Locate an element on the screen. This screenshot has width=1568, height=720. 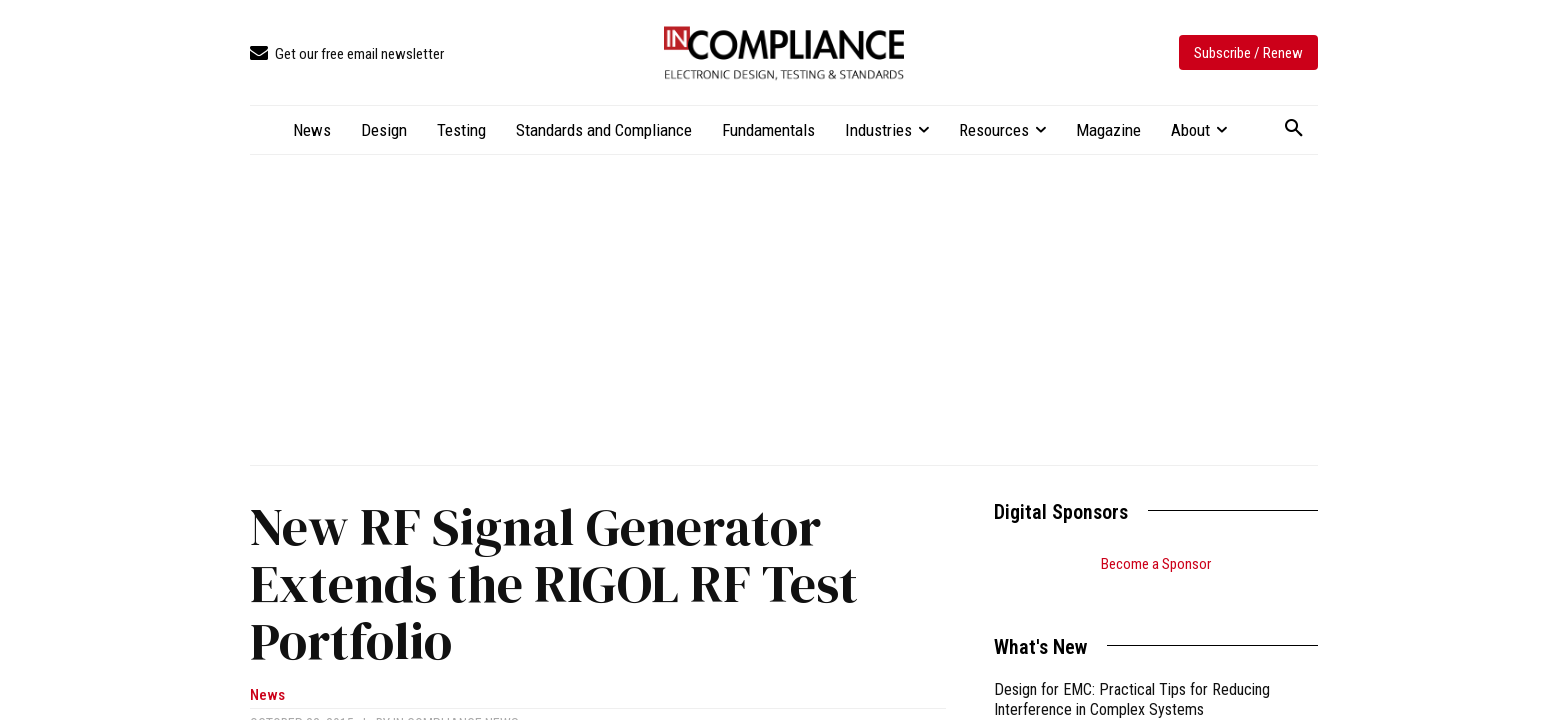
[button] is located at coordinates (1294, 129).